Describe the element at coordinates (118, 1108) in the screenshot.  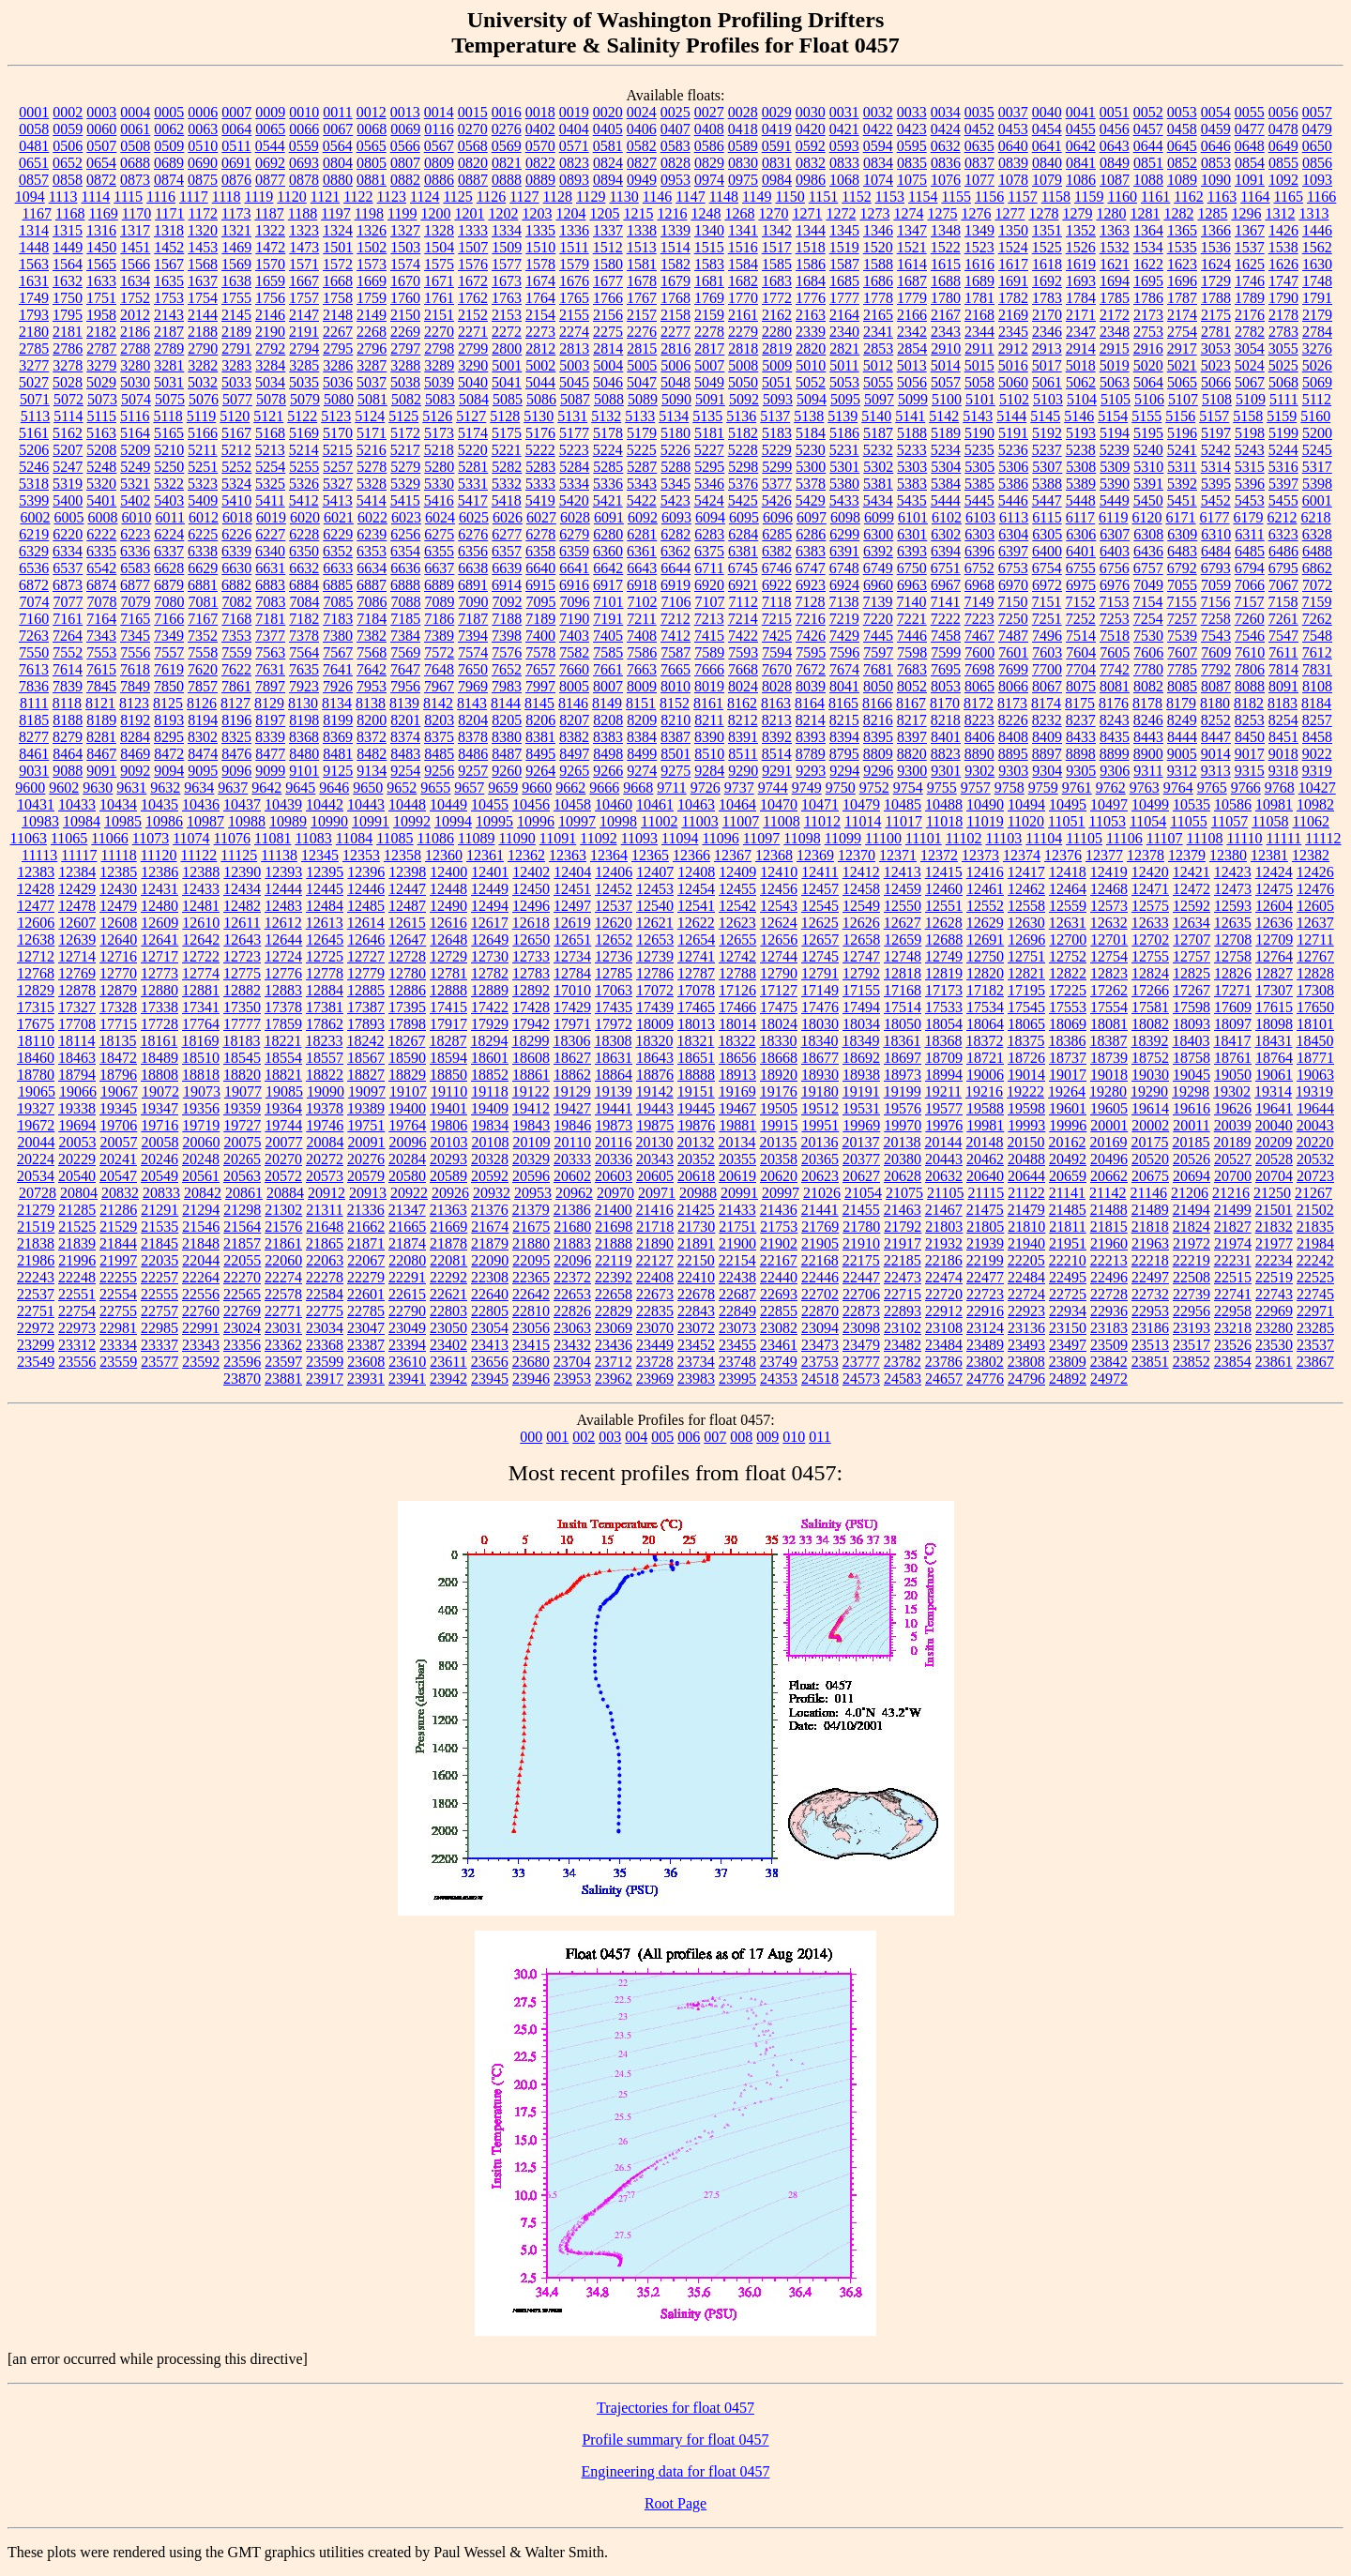
I see `19345` at that location.